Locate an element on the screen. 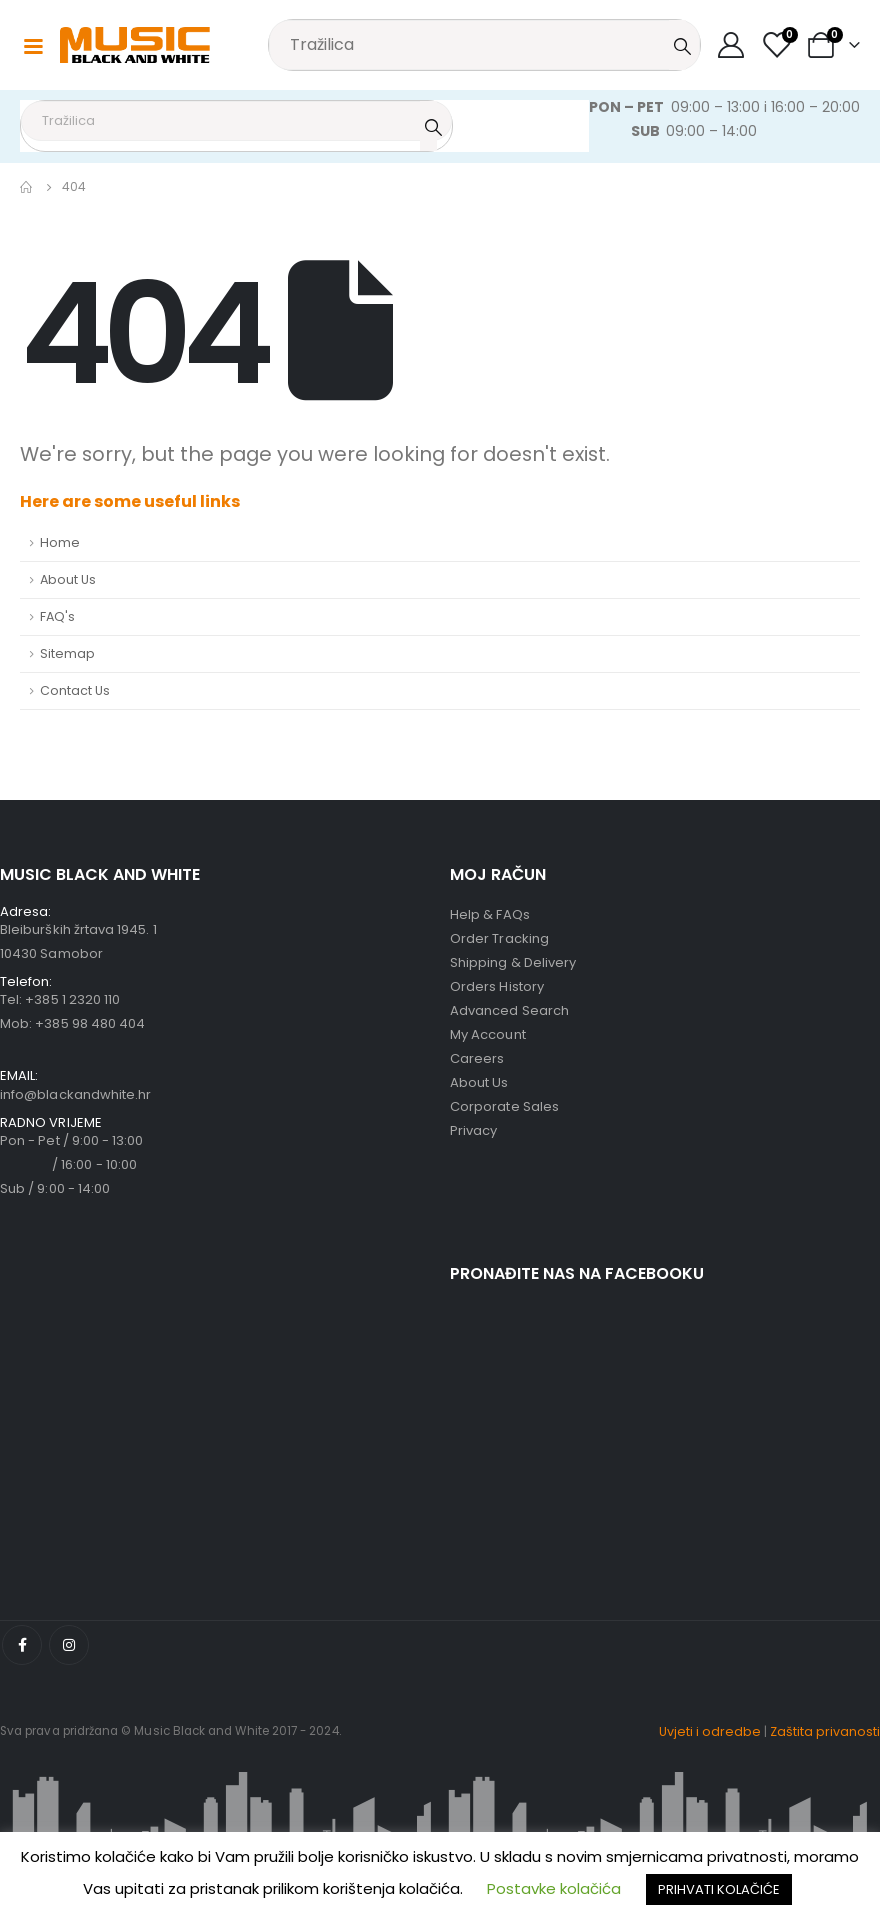  +385 1 2320 110 is located at coordinates (72, 999).